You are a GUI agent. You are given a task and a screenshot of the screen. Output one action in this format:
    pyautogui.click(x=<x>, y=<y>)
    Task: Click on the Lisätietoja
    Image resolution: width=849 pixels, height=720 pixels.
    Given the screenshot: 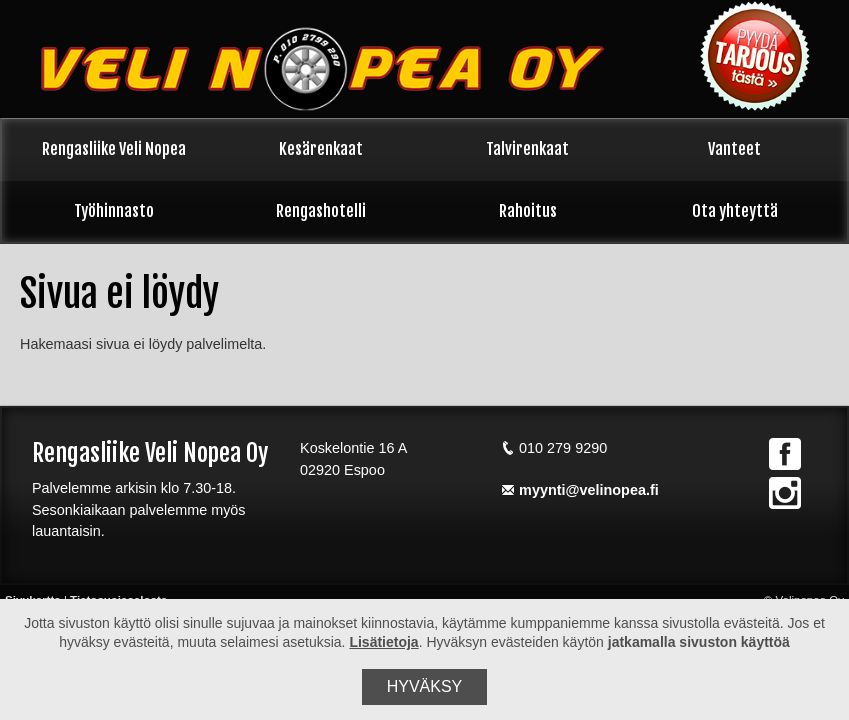 What is the action you would take?
    pyautogui.click(x=383, y=642)
    